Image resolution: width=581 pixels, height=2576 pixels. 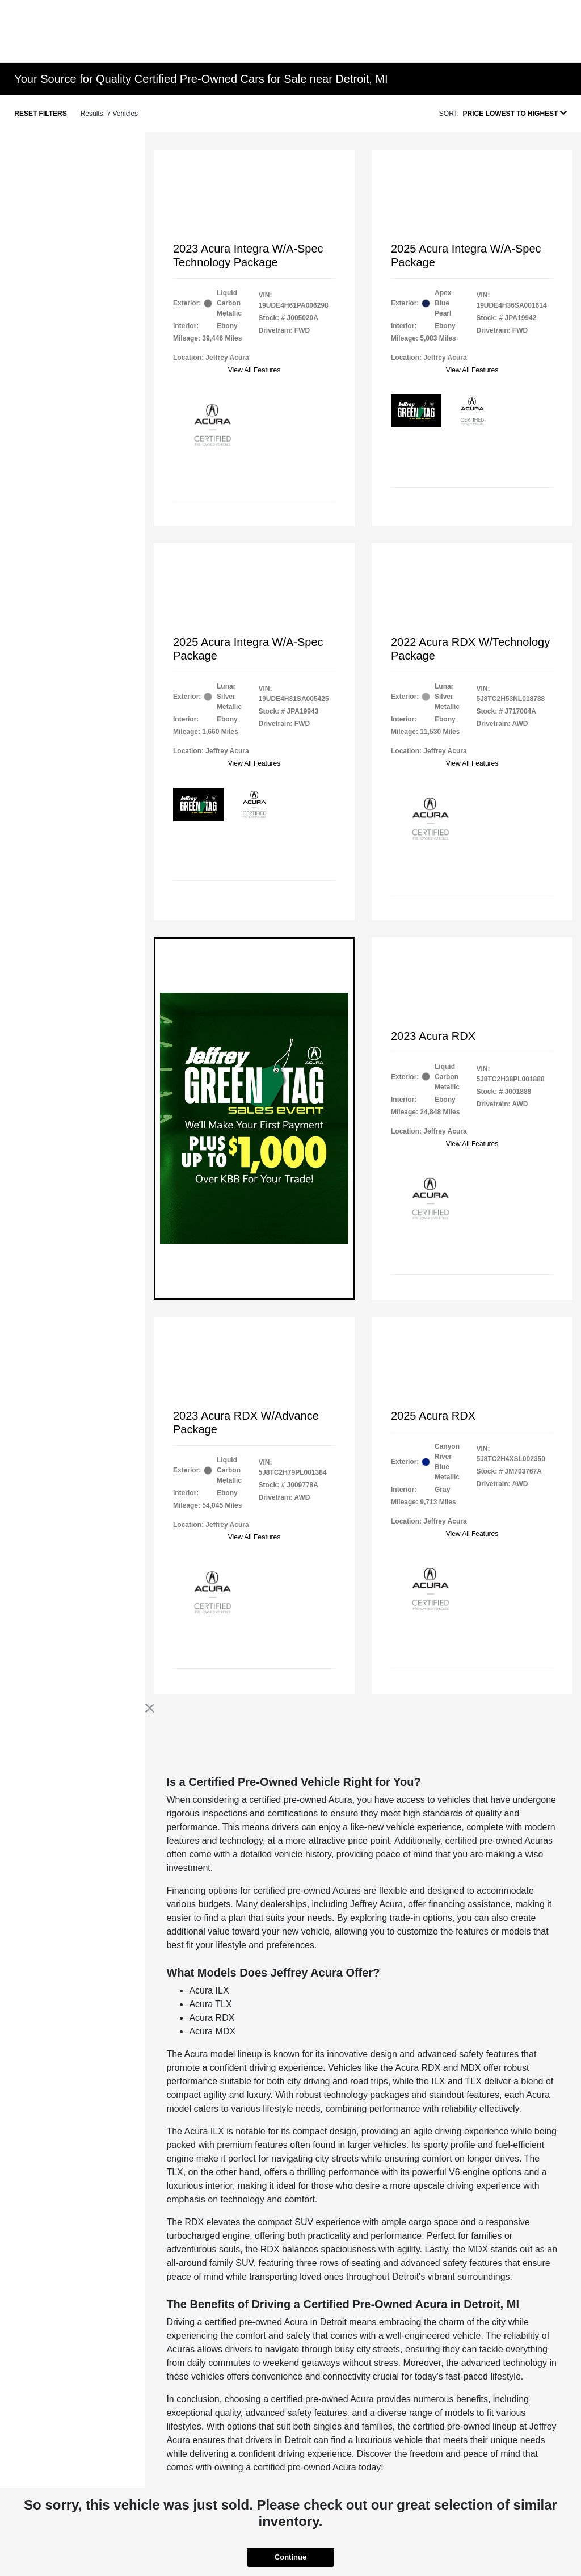 I want to click on View All Features, so click(x=254, y=370).